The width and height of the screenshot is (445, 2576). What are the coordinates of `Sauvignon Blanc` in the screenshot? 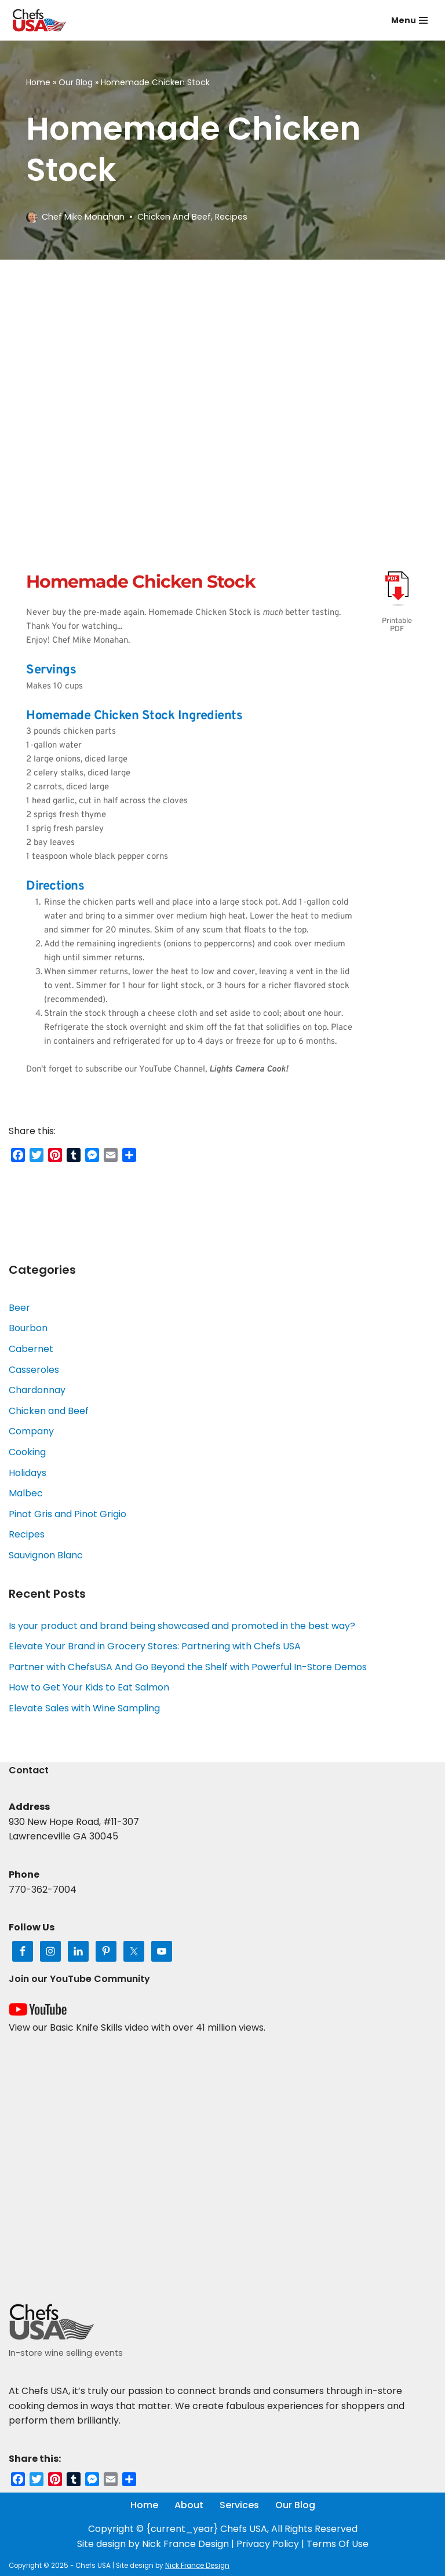 It's located at (46, 1555).